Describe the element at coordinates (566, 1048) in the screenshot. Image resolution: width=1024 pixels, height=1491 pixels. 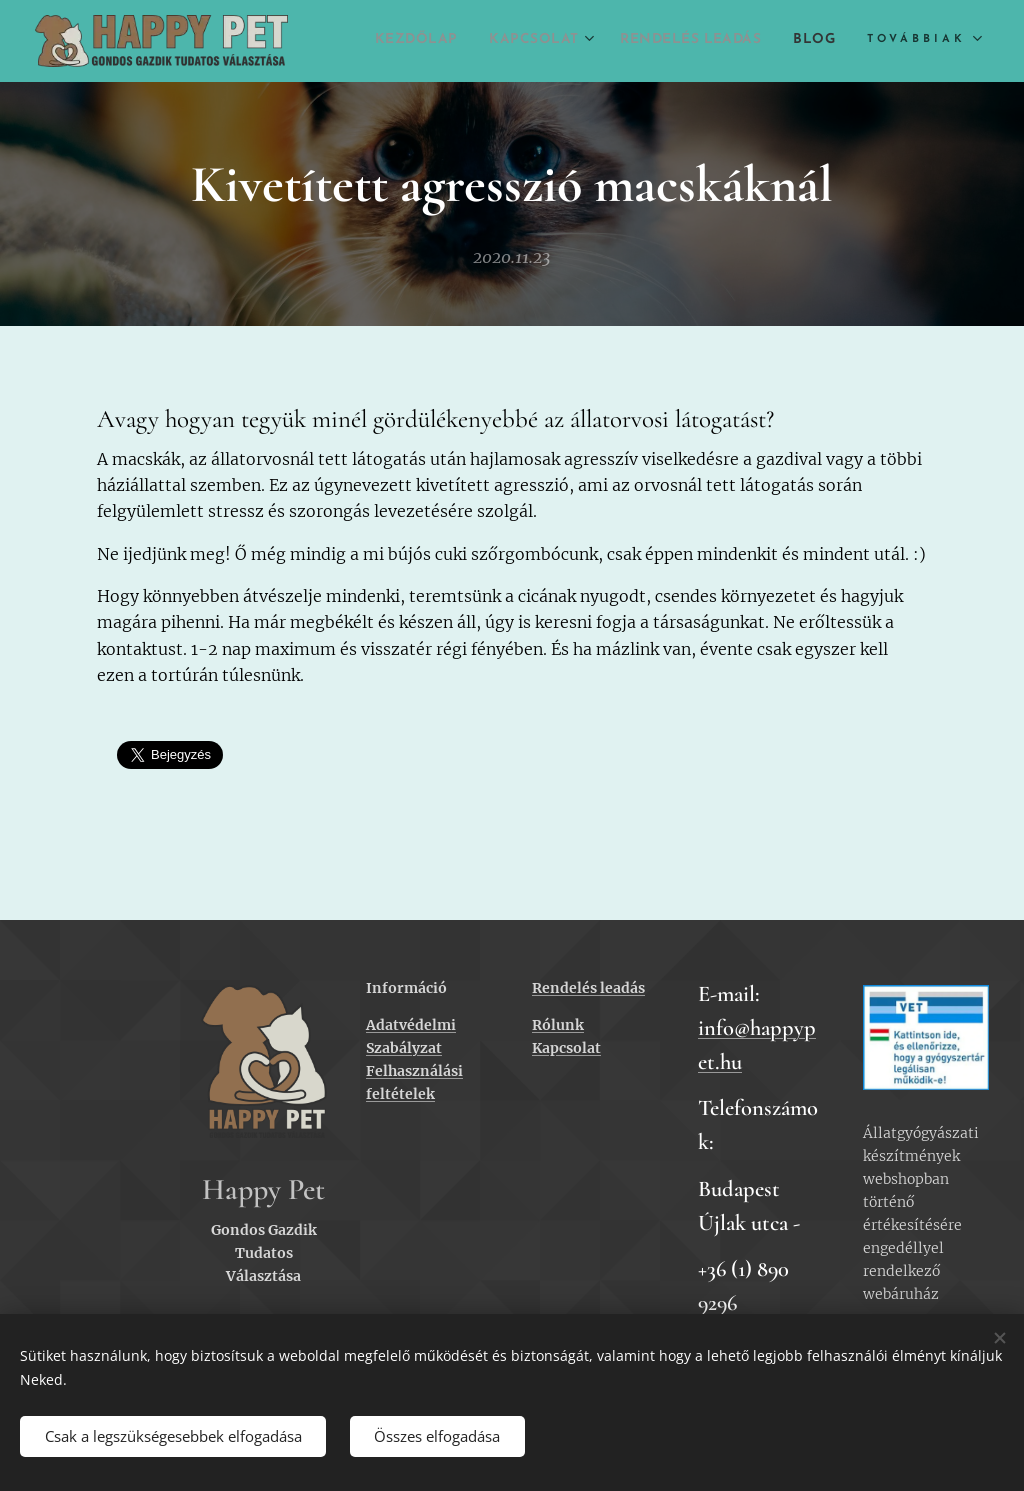
I see `Kapcsolat` at that location.